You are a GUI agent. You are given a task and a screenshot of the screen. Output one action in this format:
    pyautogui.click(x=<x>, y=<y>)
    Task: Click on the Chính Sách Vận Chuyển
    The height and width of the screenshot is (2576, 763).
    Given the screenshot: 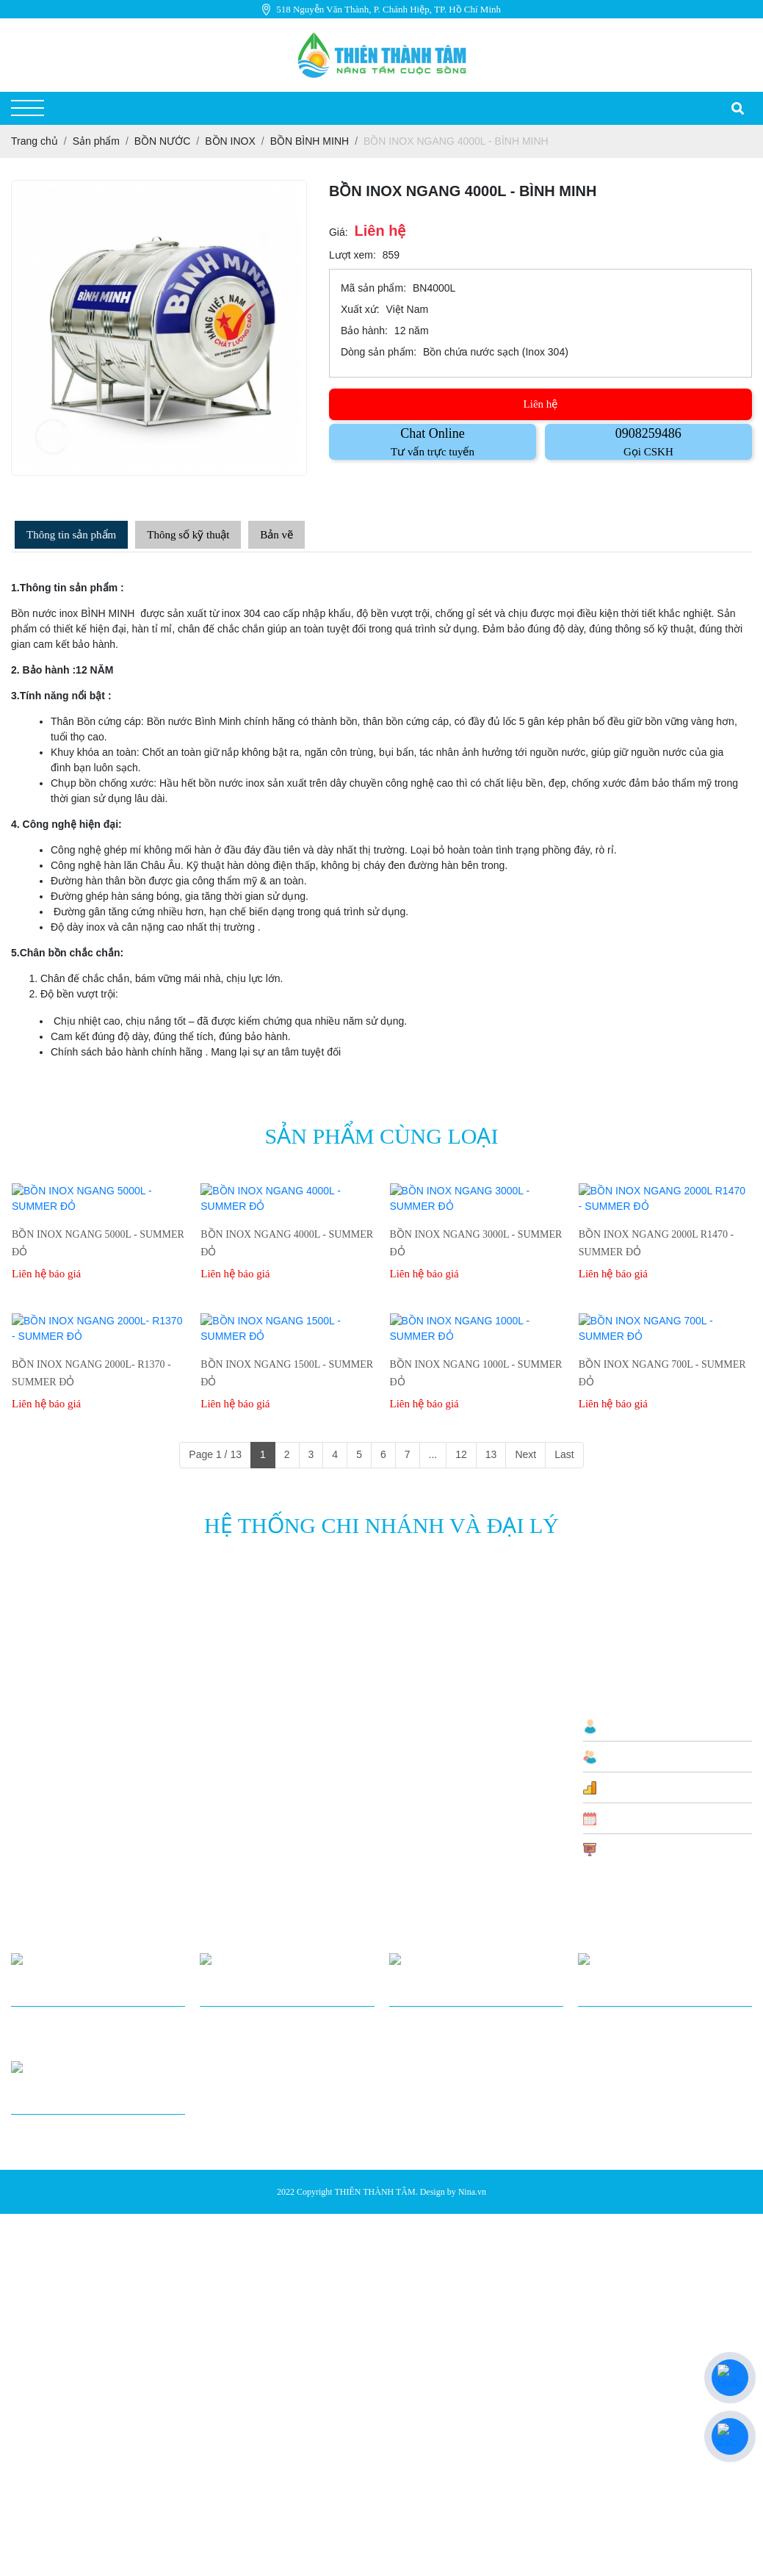 What is the action you would take?
    pyautogui.click(x=444, y=1694)
    